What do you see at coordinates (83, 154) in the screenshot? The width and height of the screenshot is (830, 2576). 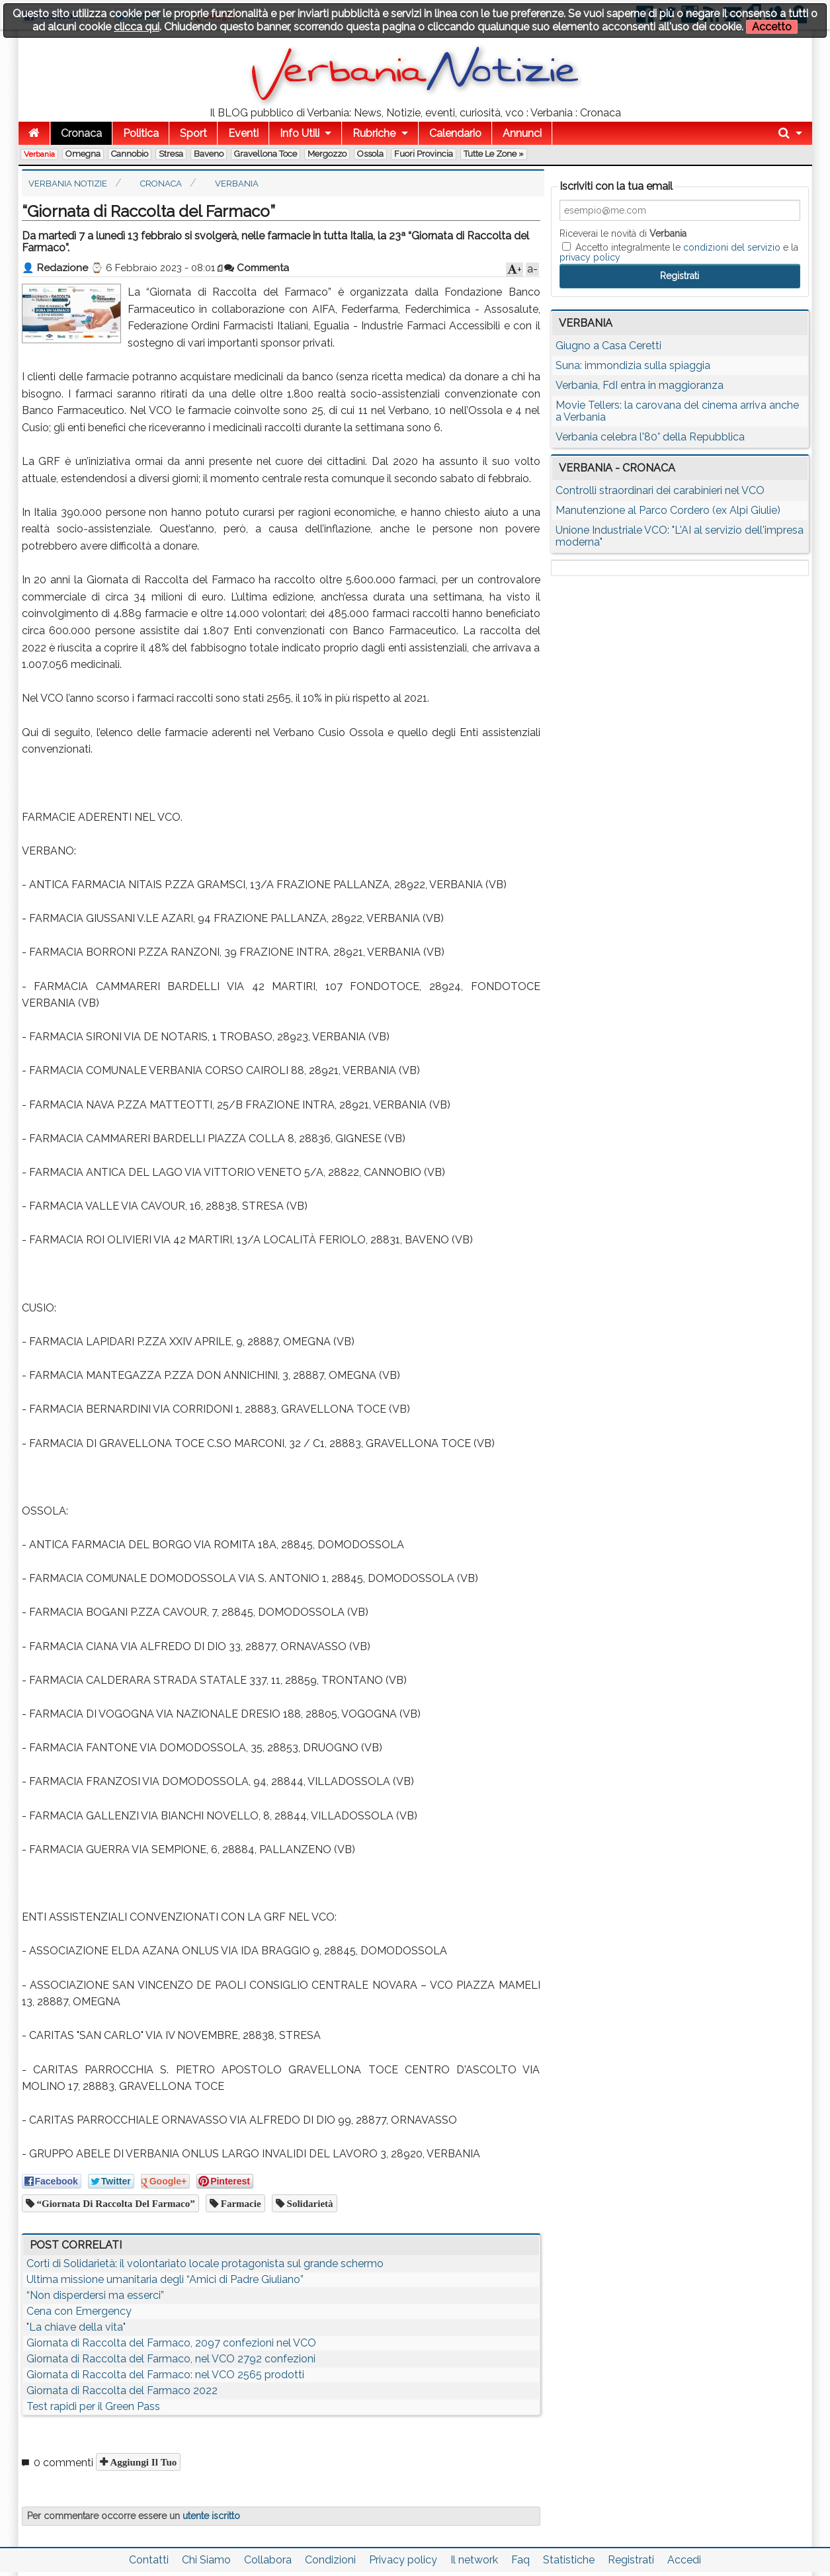 I see `Omegna` at bounding box center [83, 154].